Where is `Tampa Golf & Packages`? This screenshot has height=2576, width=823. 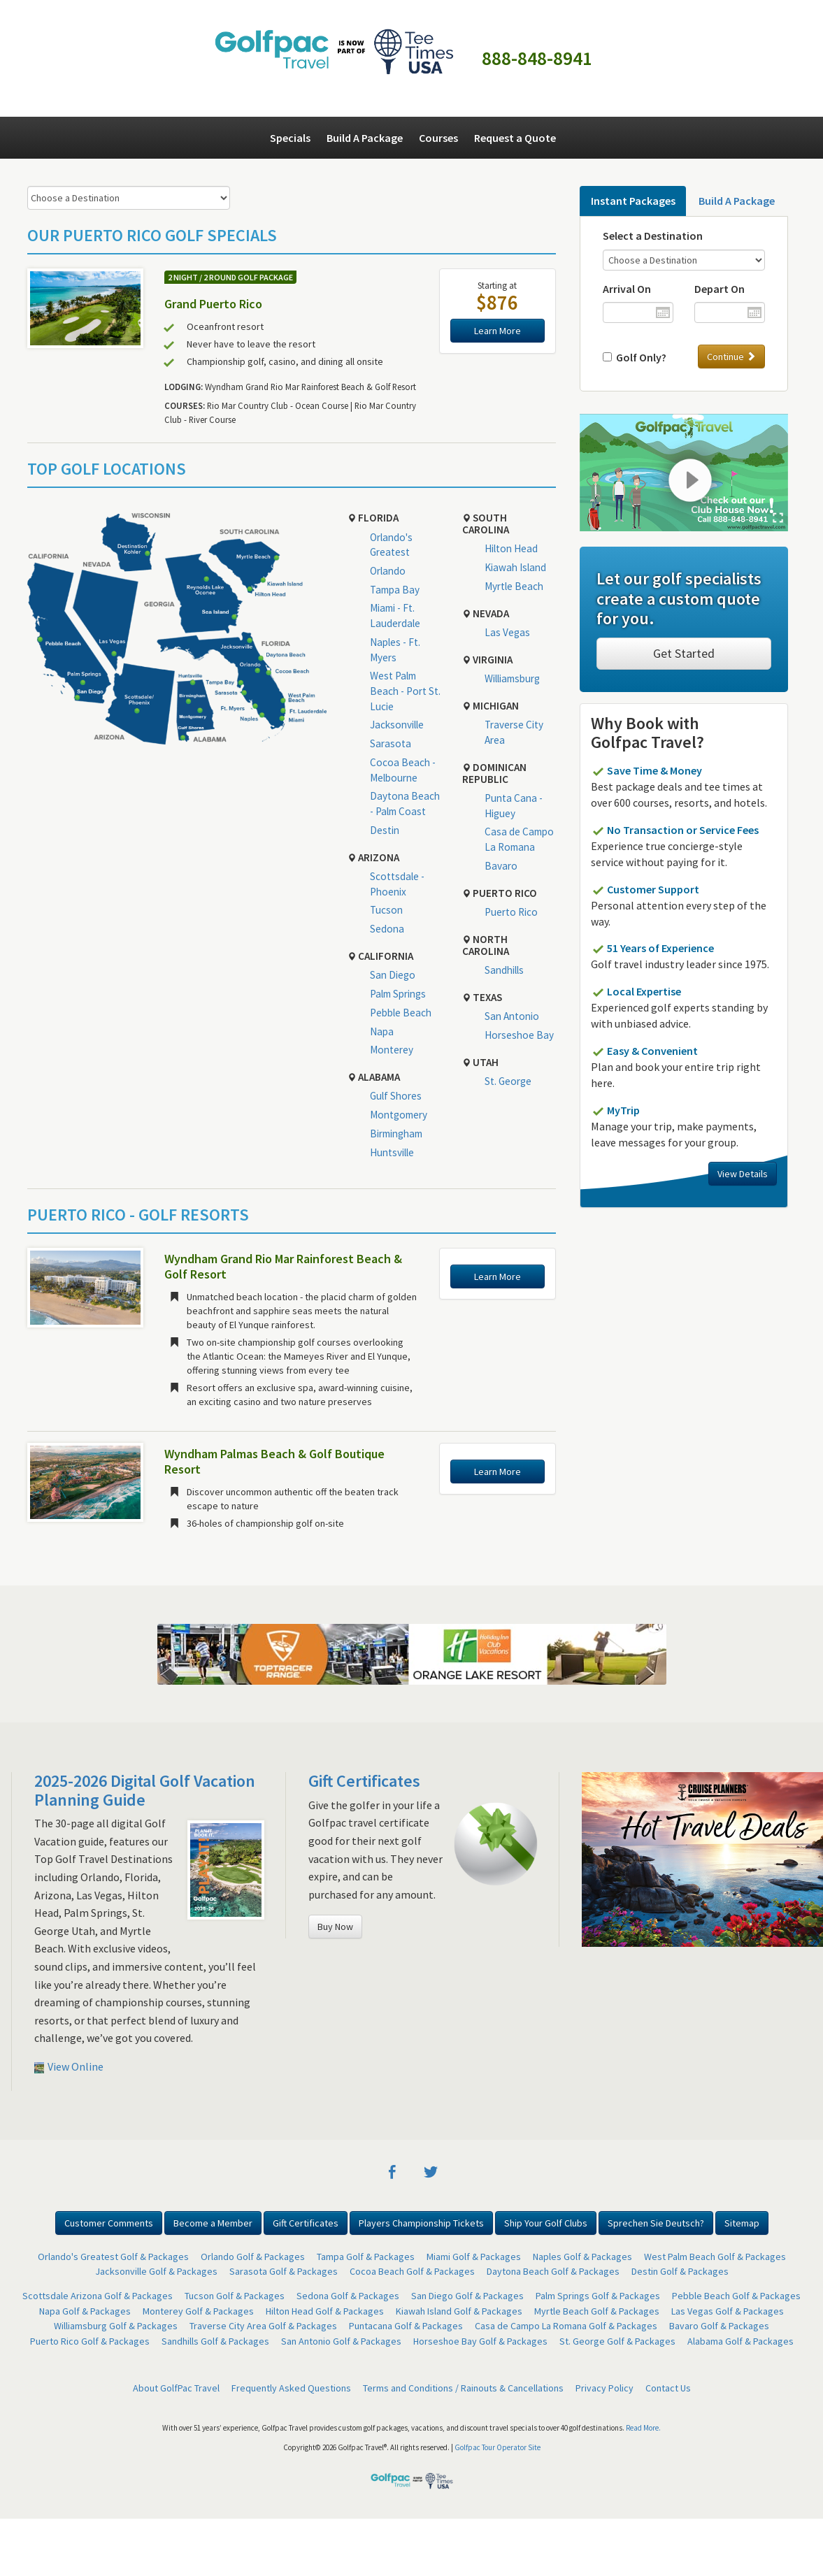
Tampa Golf & Packages is located at coordinates (366, 2256).